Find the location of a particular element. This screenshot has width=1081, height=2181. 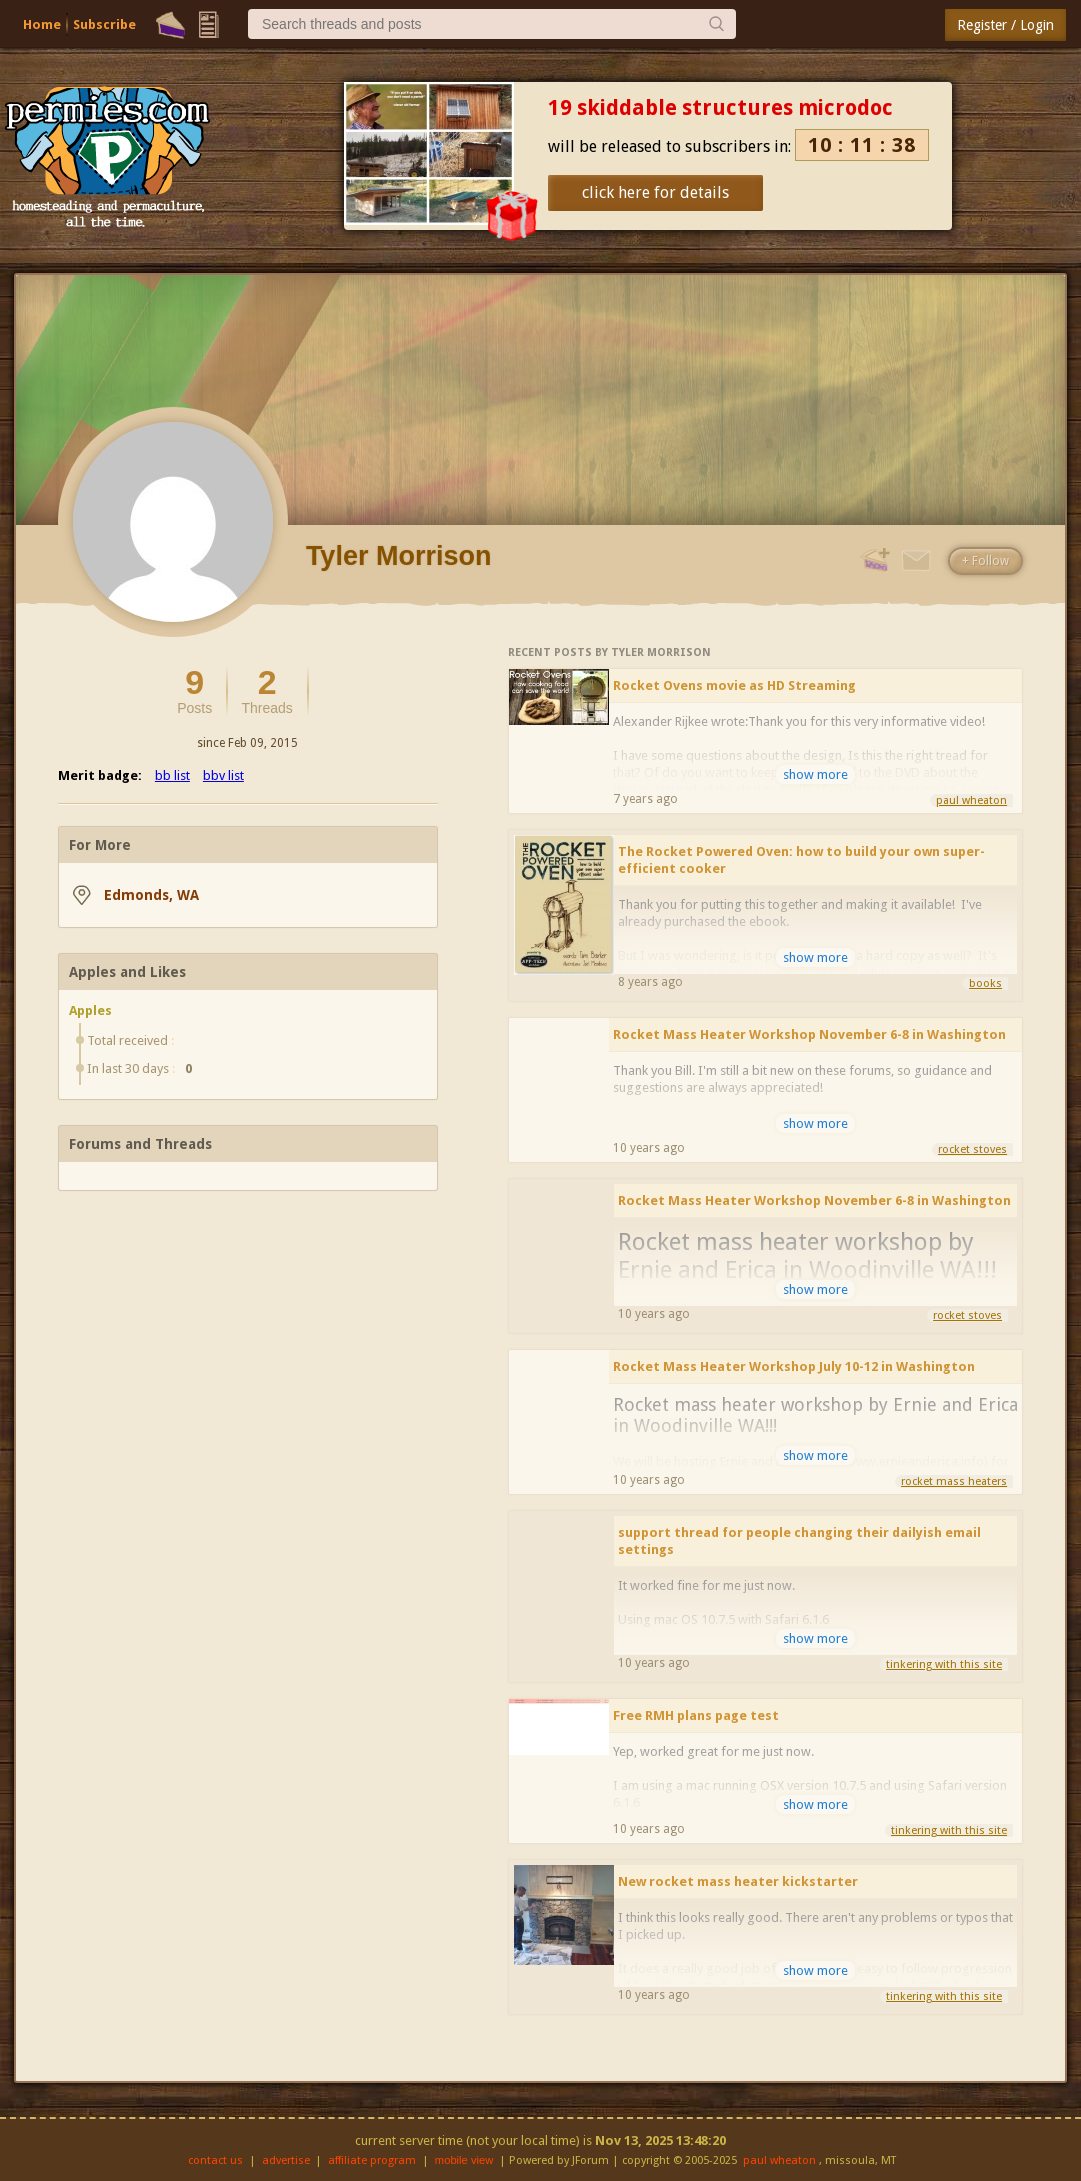

bbv list is located at coordinates (223, 775).